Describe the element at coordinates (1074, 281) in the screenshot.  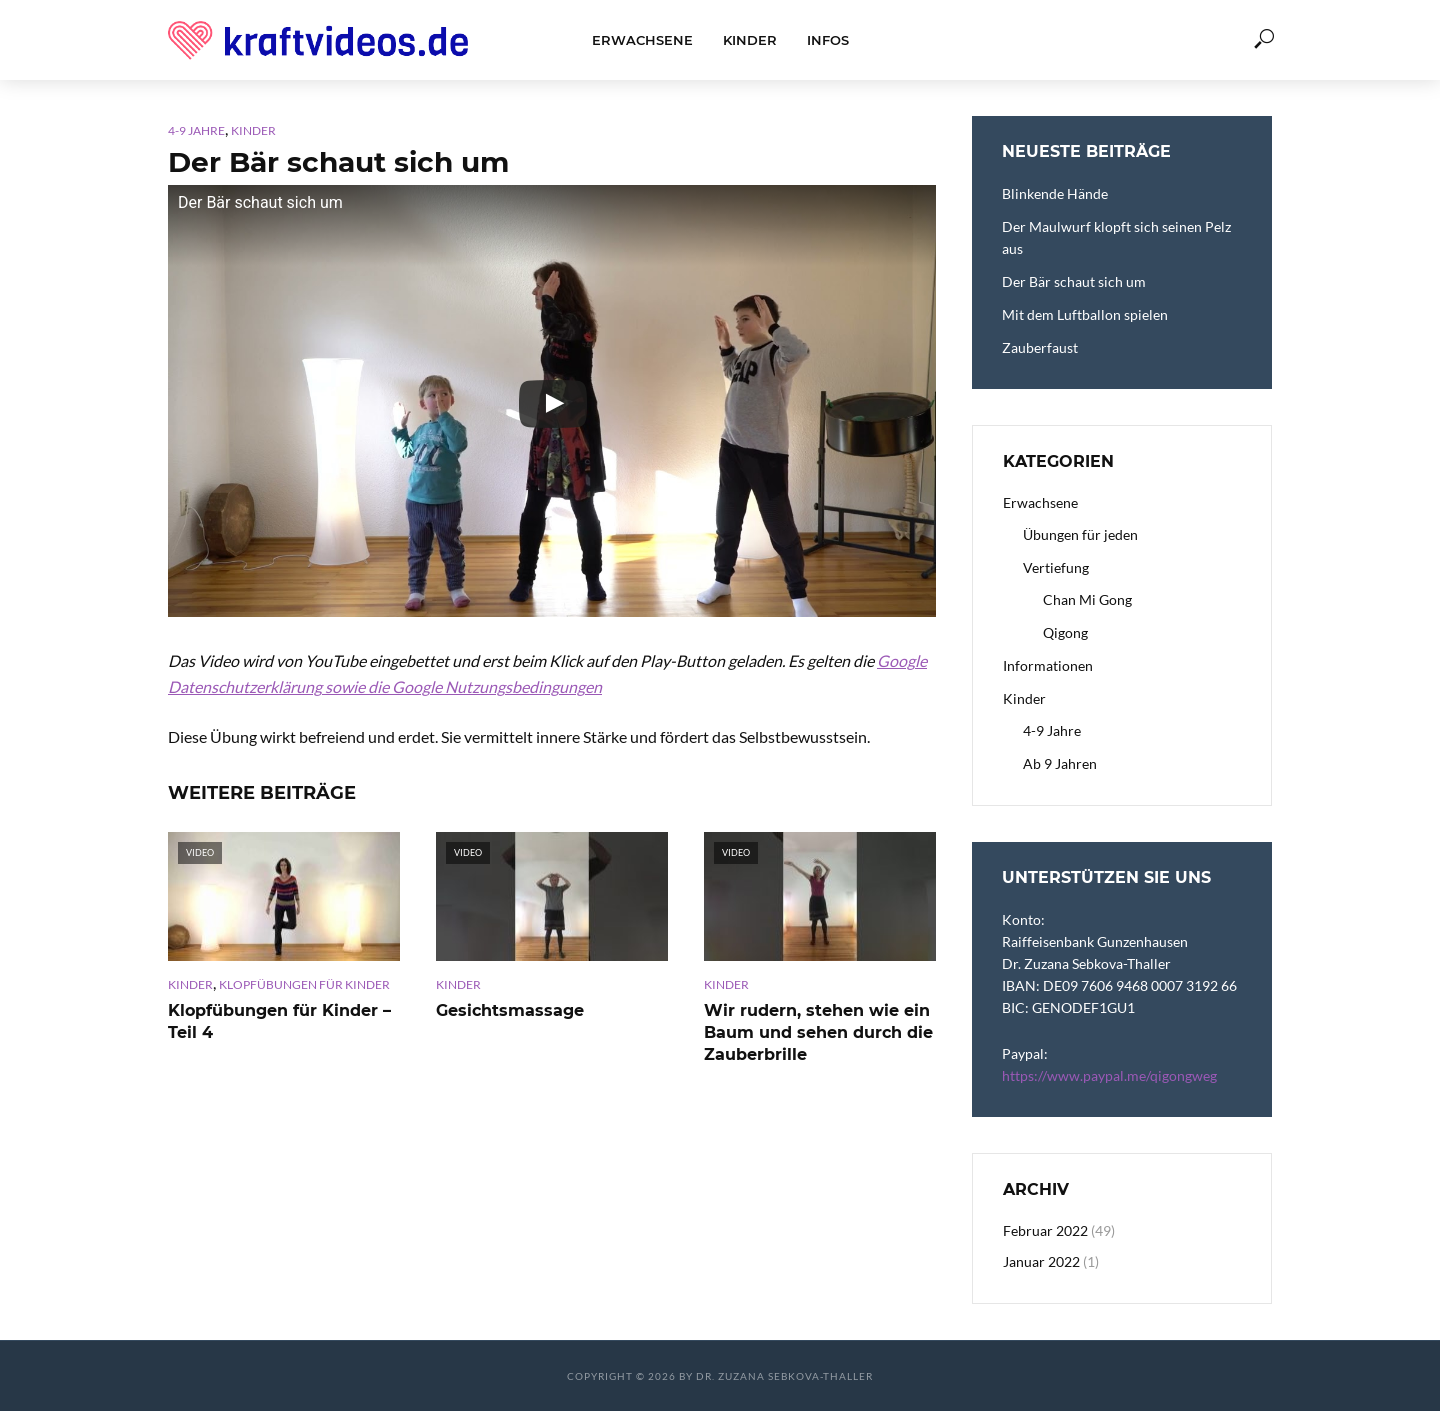
I see `Der Bär schaut sich um` at that location.